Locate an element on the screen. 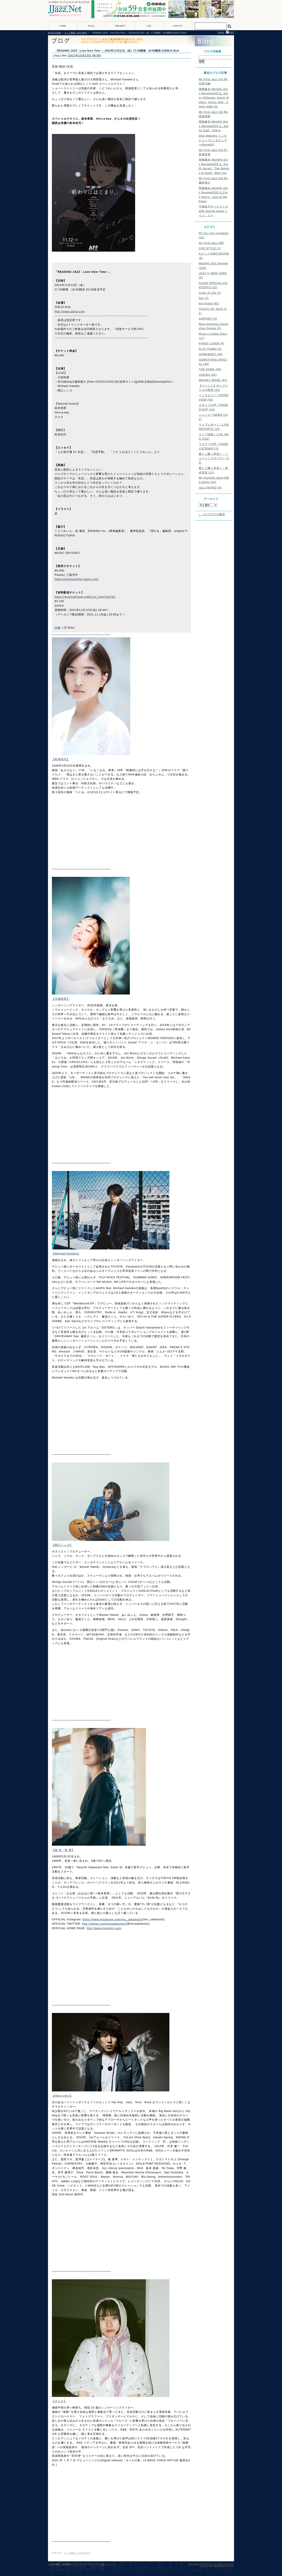 This screenshot has width=282, height=2576. AIRPORT (5) is located at coordinates (208, 318).